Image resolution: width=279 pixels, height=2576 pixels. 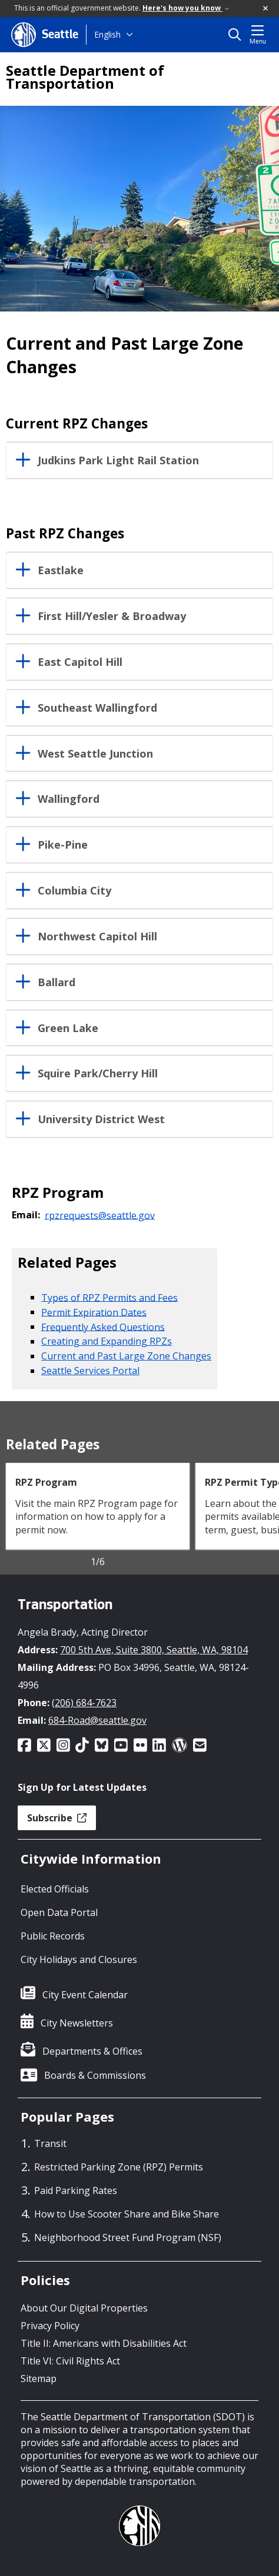 I want to click on Elected Officials, so click(x=55, y=1888).